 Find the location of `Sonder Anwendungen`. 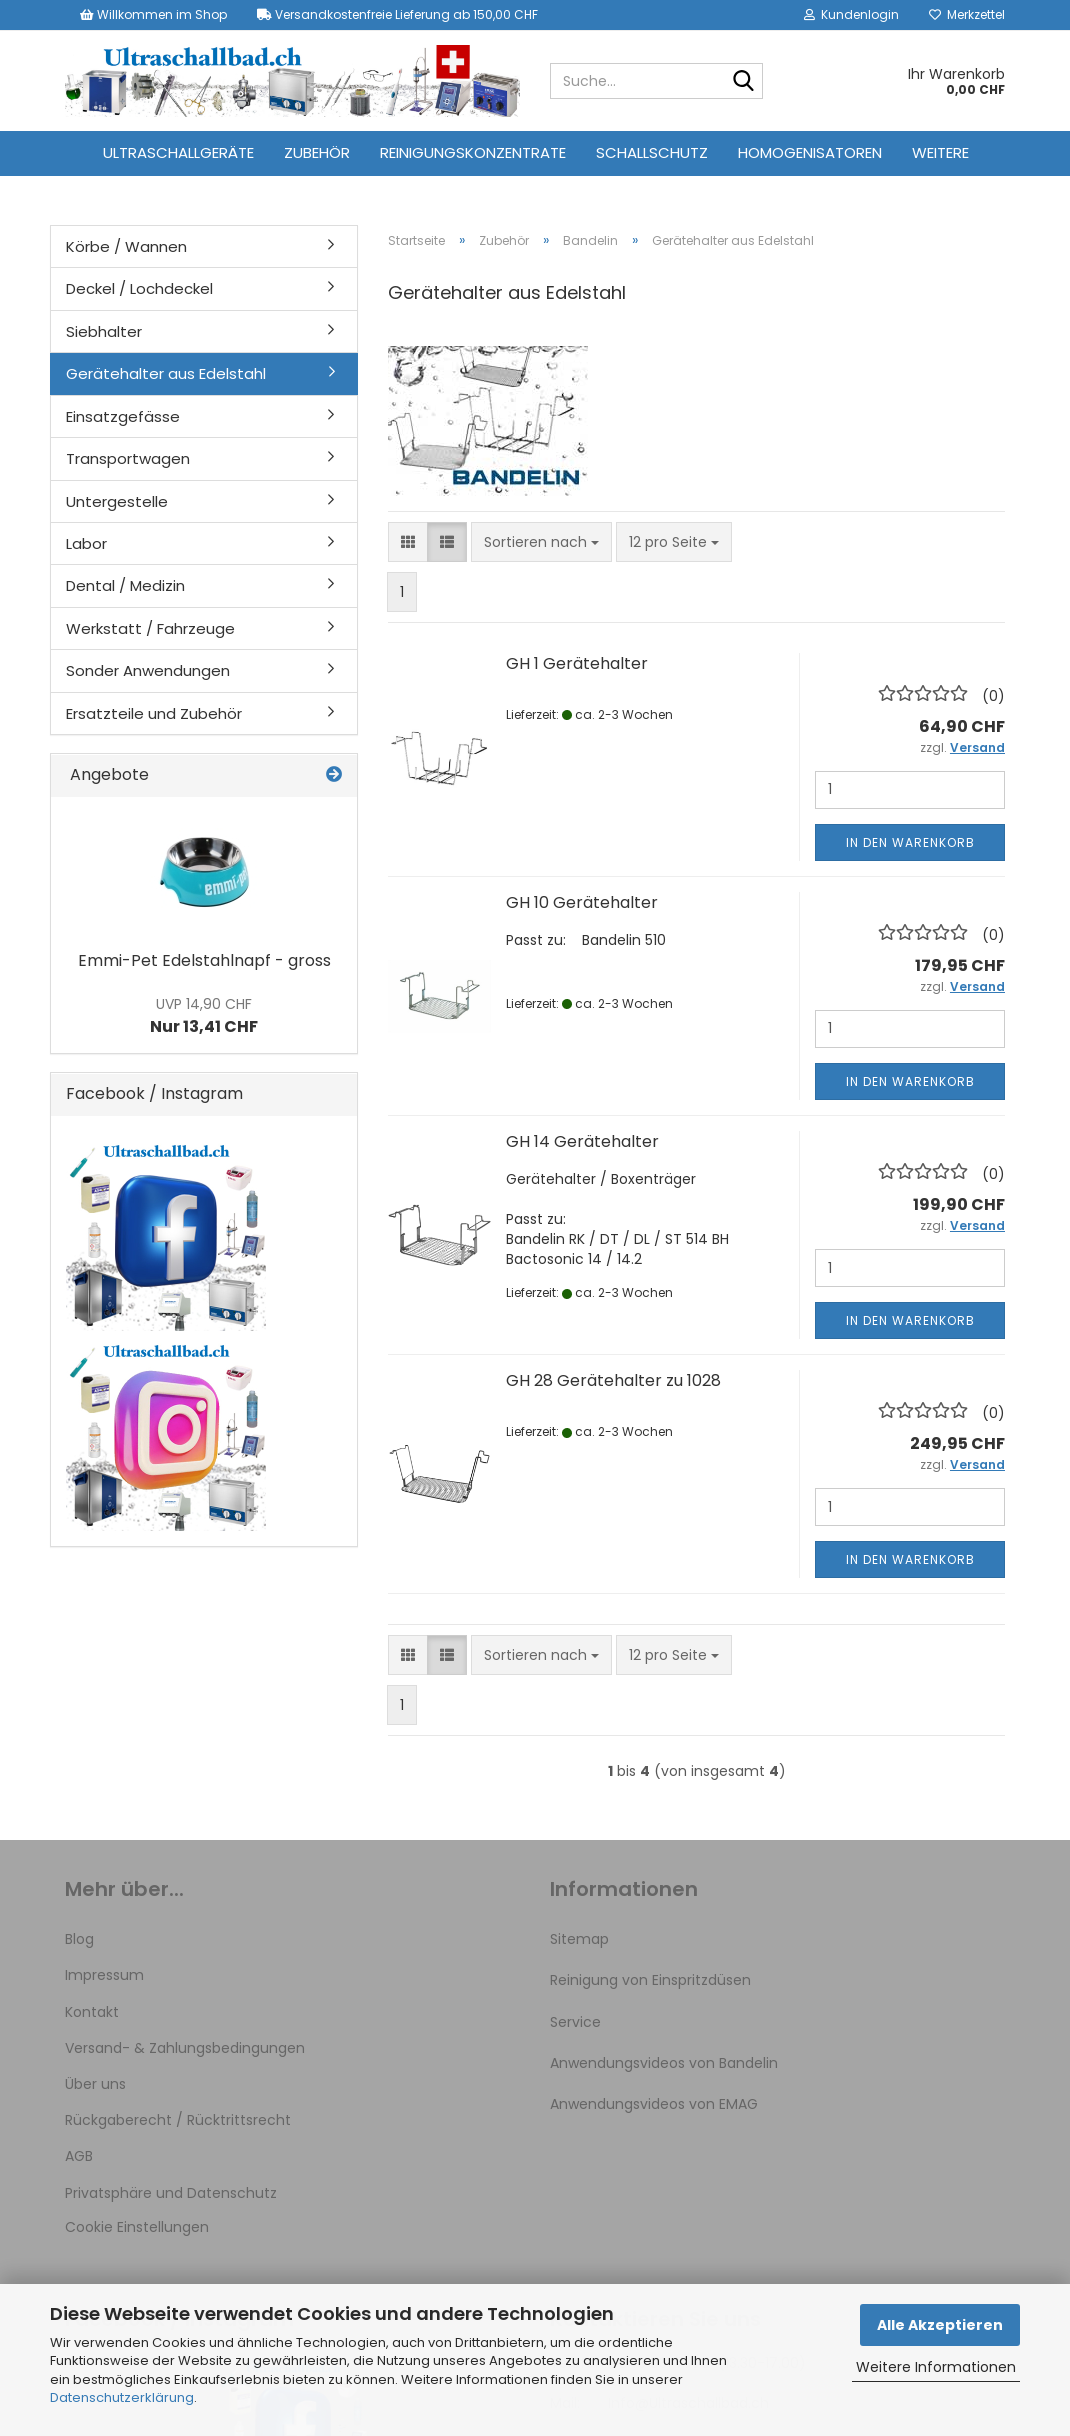

Sonder Anwendungen is located at coordinates (148, 670).